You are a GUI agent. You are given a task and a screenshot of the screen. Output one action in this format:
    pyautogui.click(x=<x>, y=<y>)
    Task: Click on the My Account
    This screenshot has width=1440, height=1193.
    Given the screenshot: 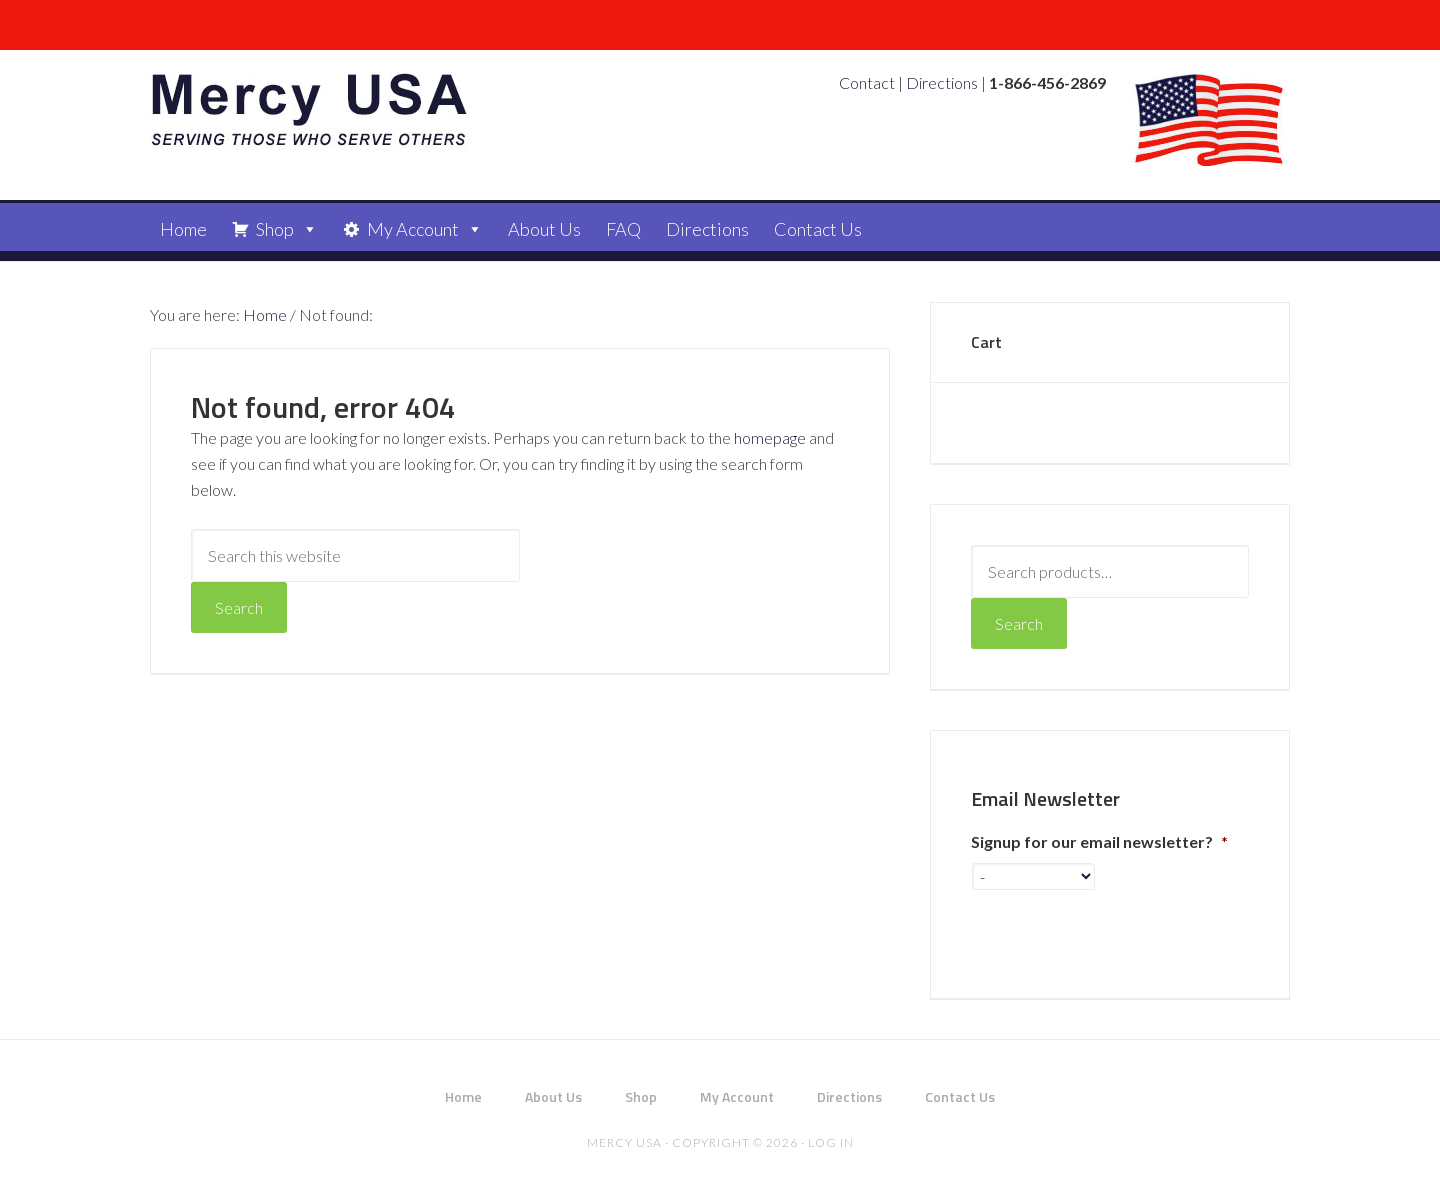 What is the action you would take?
    pyautogui.click(x=413, y=229)
    